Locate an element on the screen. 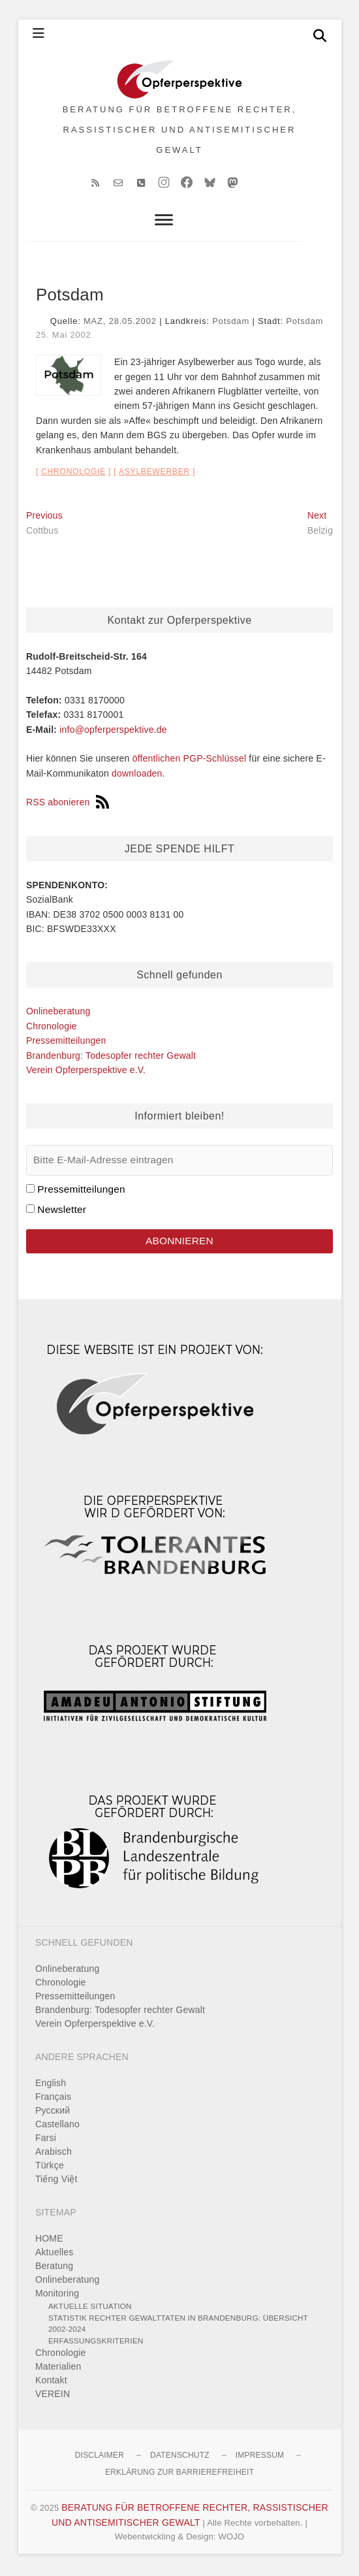  RSS abonieren is located at coordinates (68, 804).